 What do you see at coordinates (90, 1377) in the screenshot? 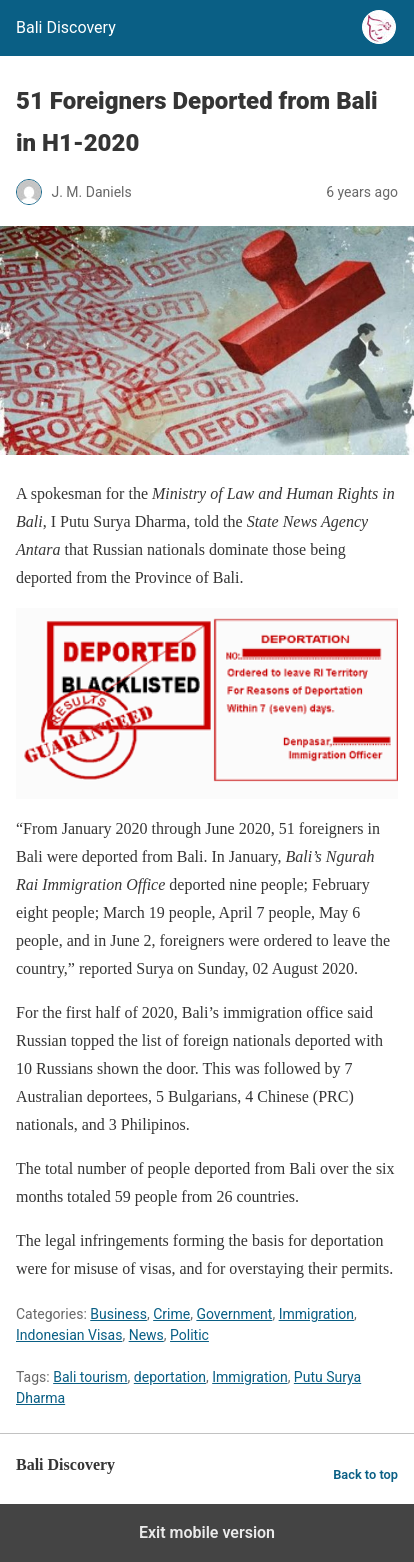
I see `Bali tourism` at bounding box center [90, 1377].